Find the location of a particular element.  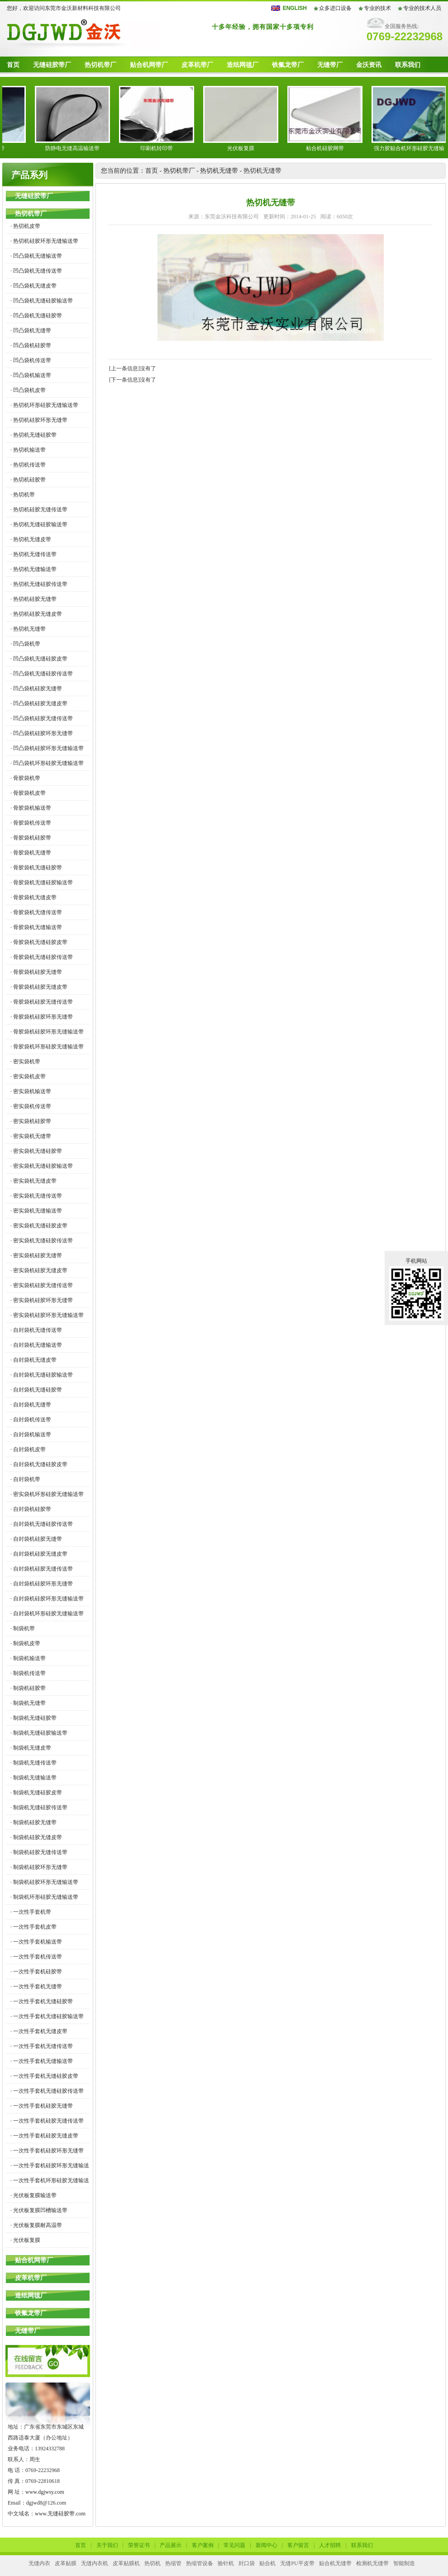

· 骨胶袋机硅胶无缝传送带 is located at coordinates (41, 1002).